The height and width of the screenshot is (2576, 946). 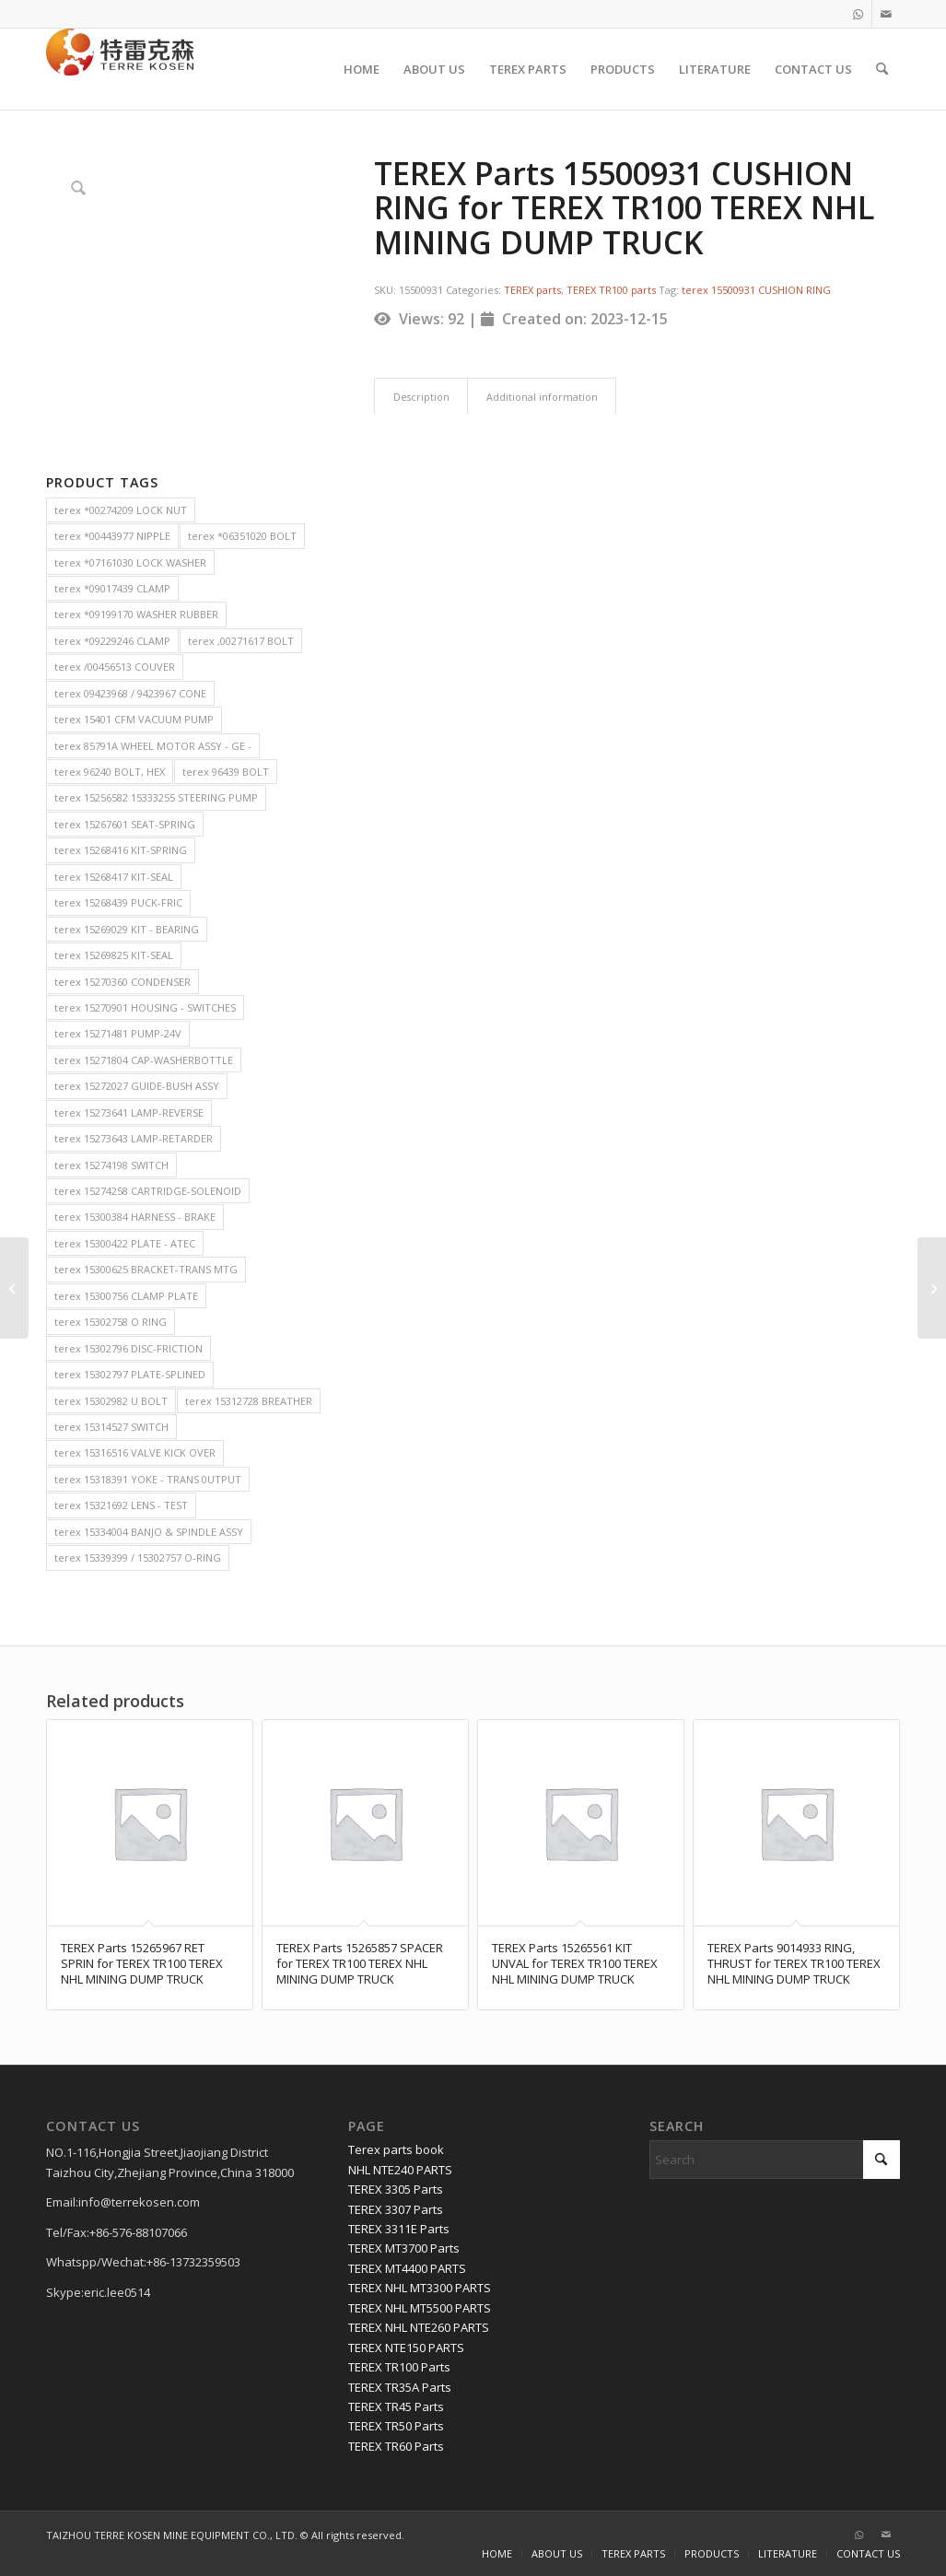 What do you see at coordinates (241, 641) in the screenshot?
I see `terex ,00271617 BOLT [terex ,00271617 BOLT (2 items)]` at bounding box center [241, 641].